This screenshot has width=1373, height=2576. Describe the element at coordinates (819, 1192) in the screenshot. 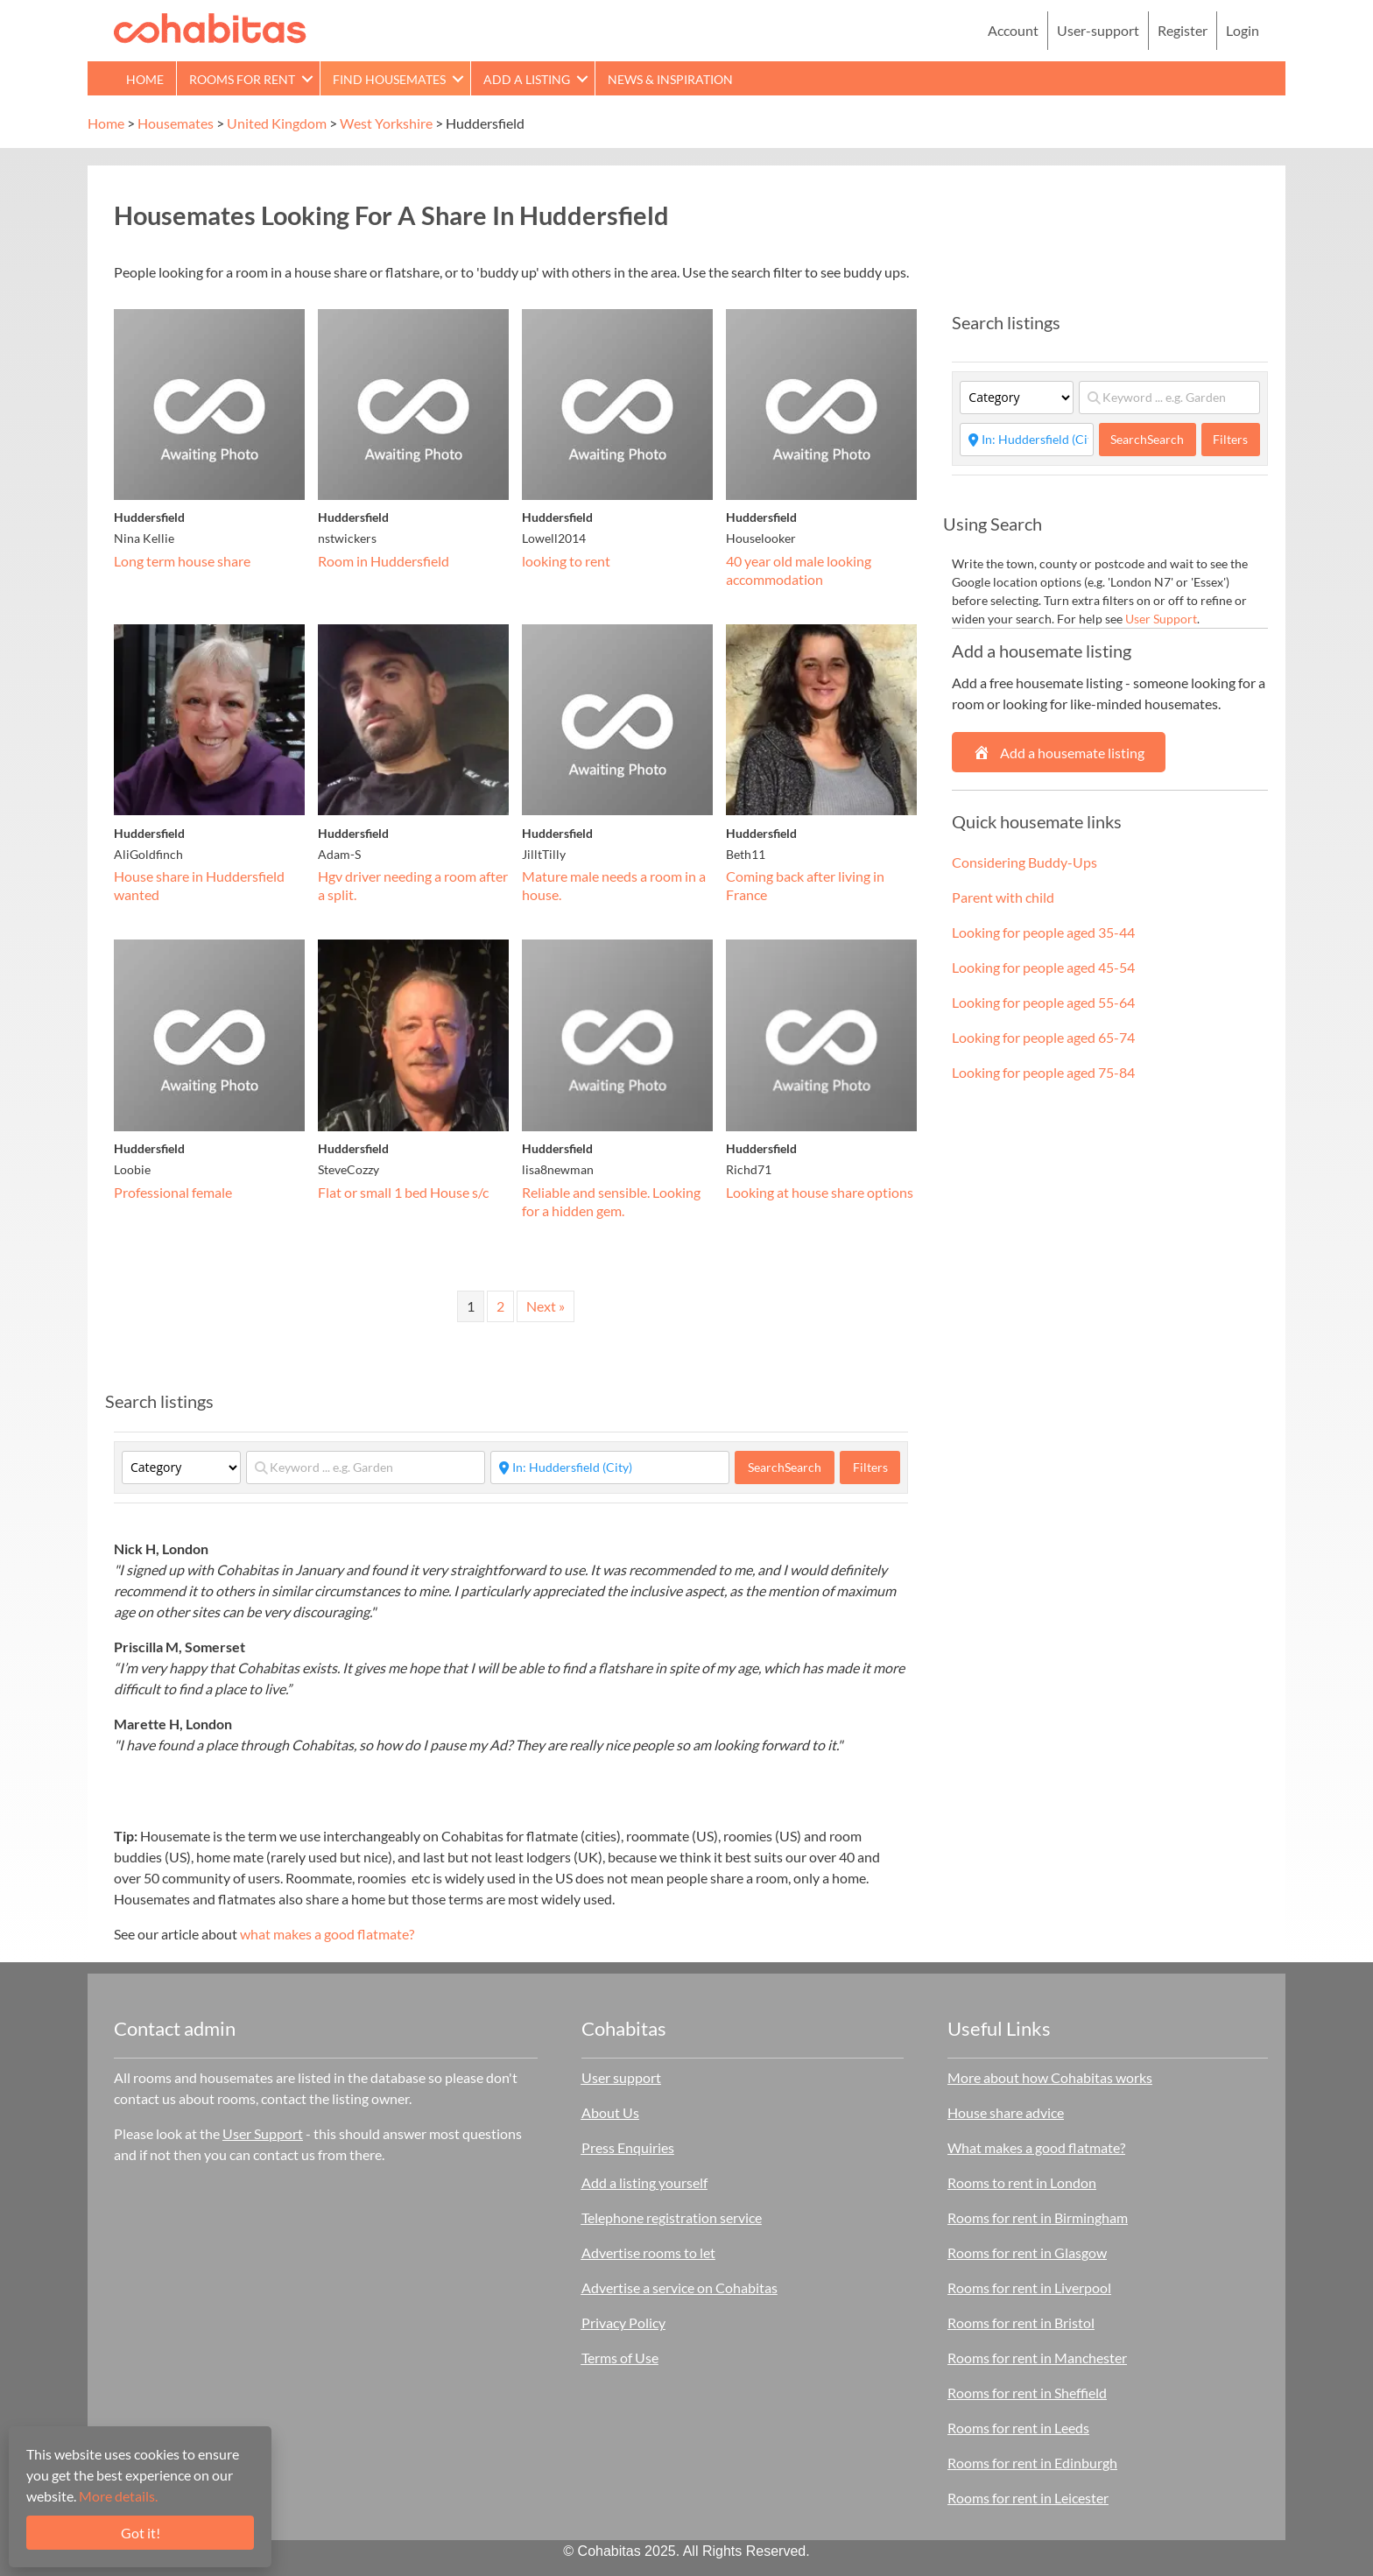

I see `Looking at house share options` at that location.